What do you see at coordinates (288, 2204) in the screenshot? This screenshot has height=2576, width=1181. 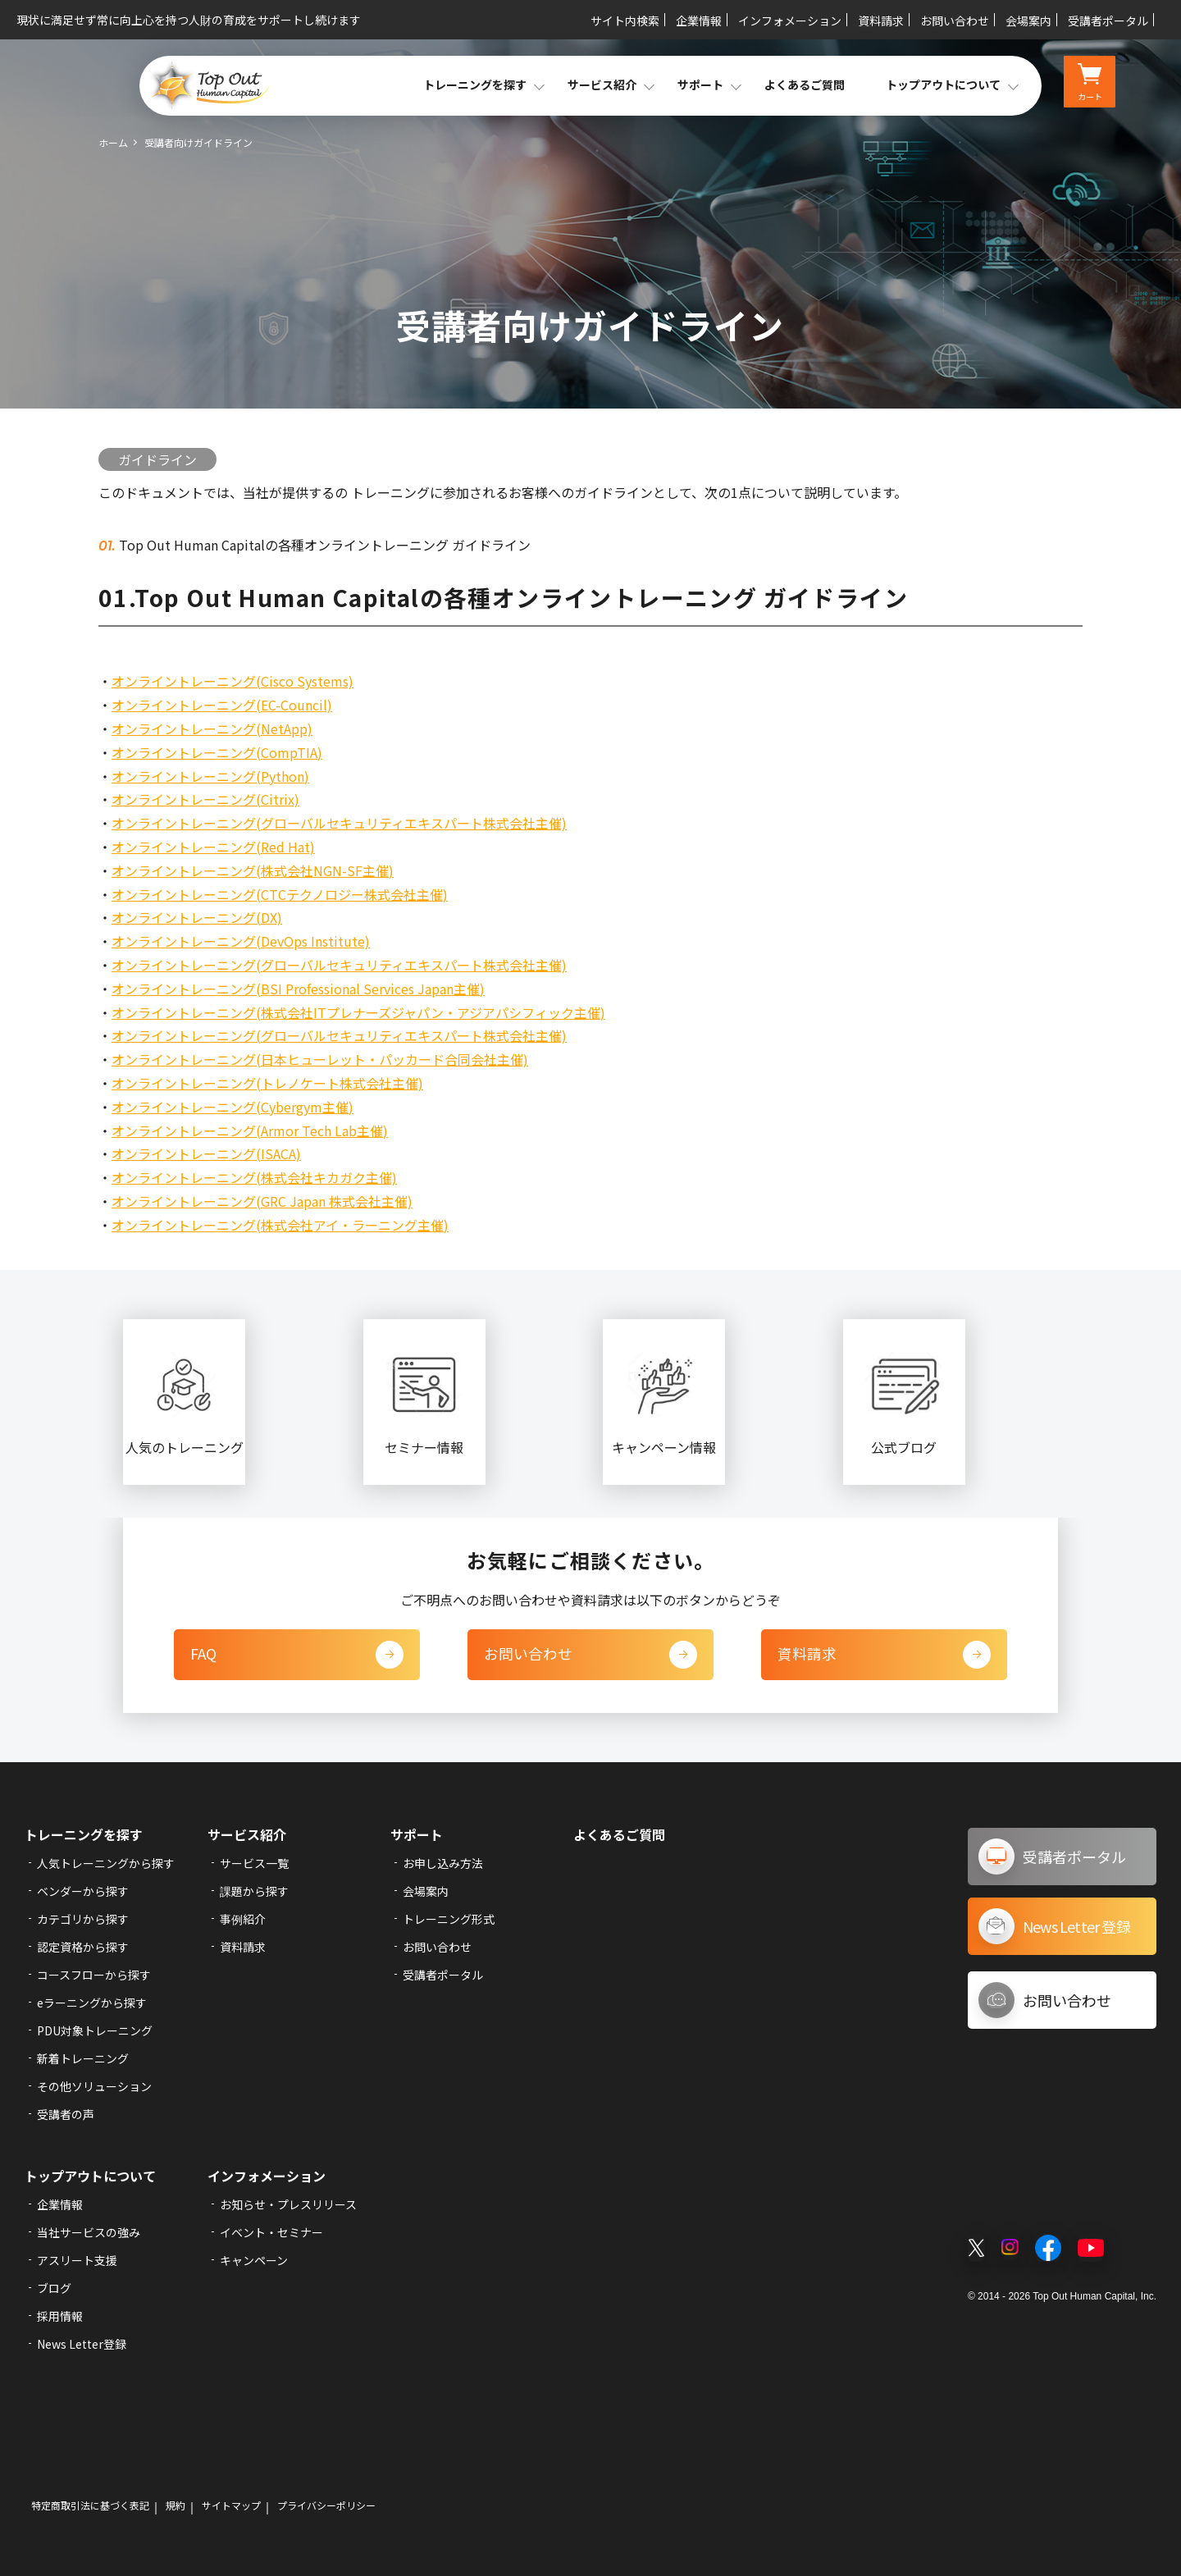 I see `お知らせ・プレスリリース` at bounding box center [288, 2204].